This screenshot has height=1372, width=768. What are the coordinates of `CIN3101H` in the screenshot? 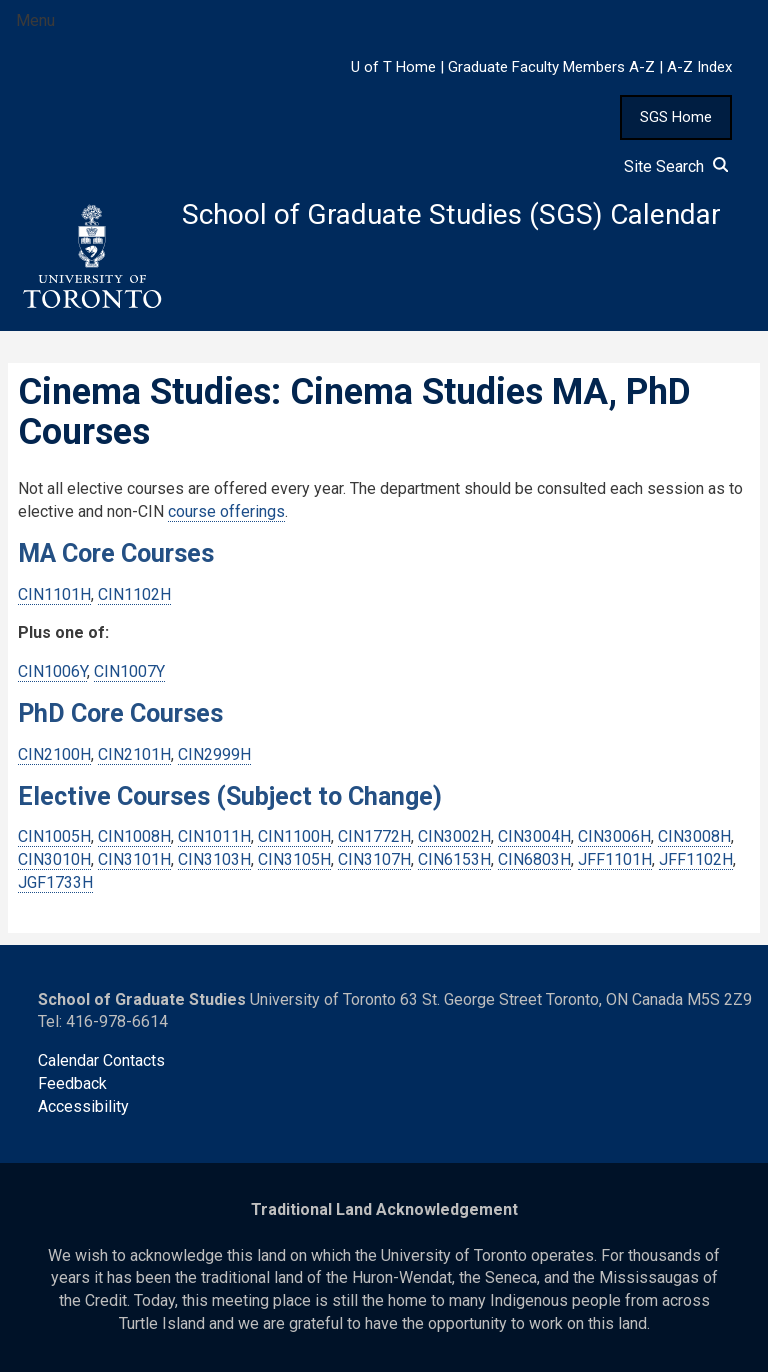 It's located at (134, 859).